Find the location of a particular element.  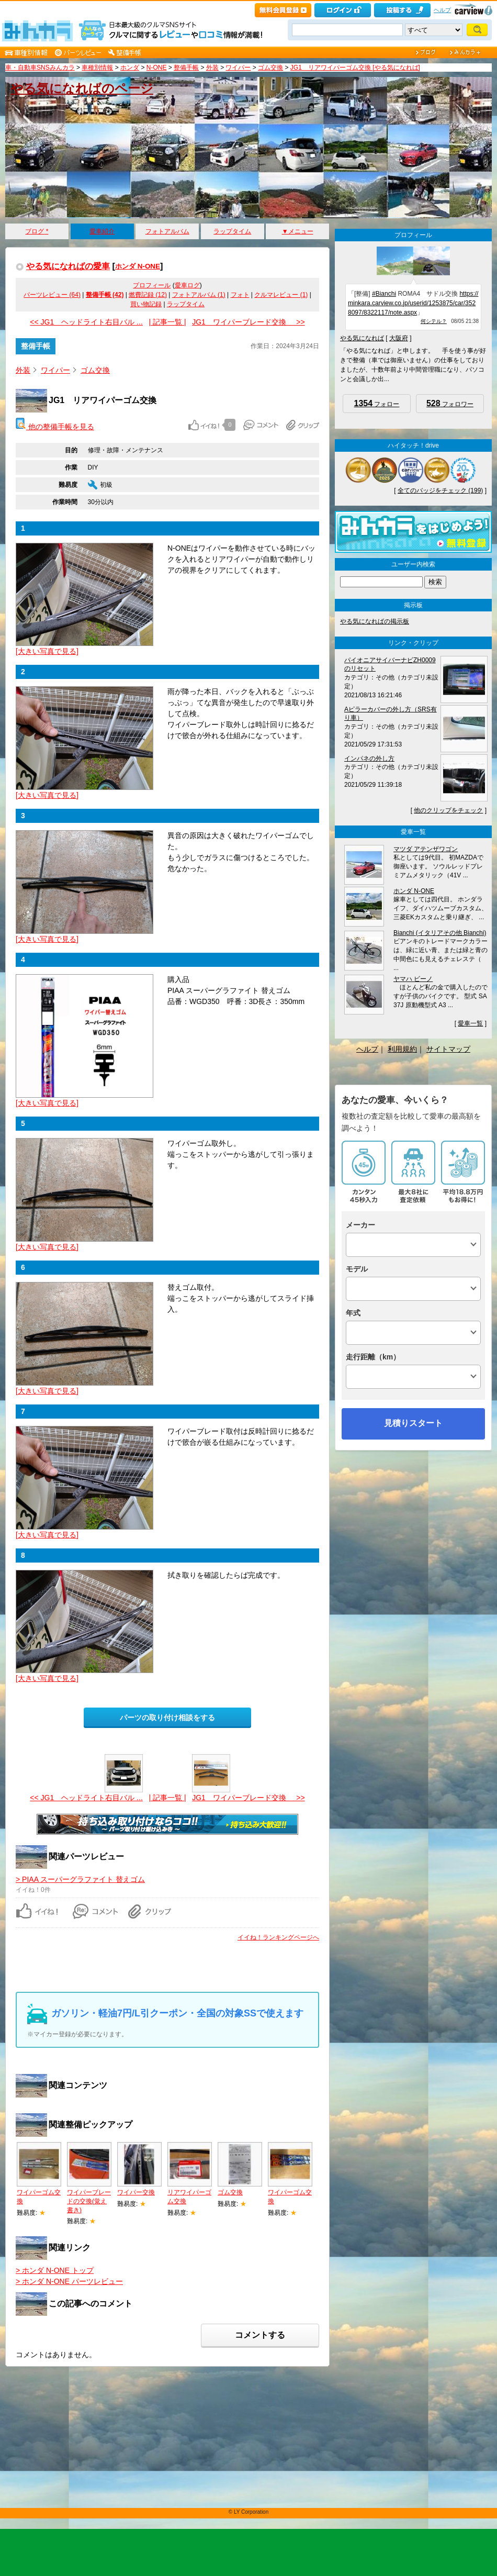

コメントする is located at coordinates (260, 2334).